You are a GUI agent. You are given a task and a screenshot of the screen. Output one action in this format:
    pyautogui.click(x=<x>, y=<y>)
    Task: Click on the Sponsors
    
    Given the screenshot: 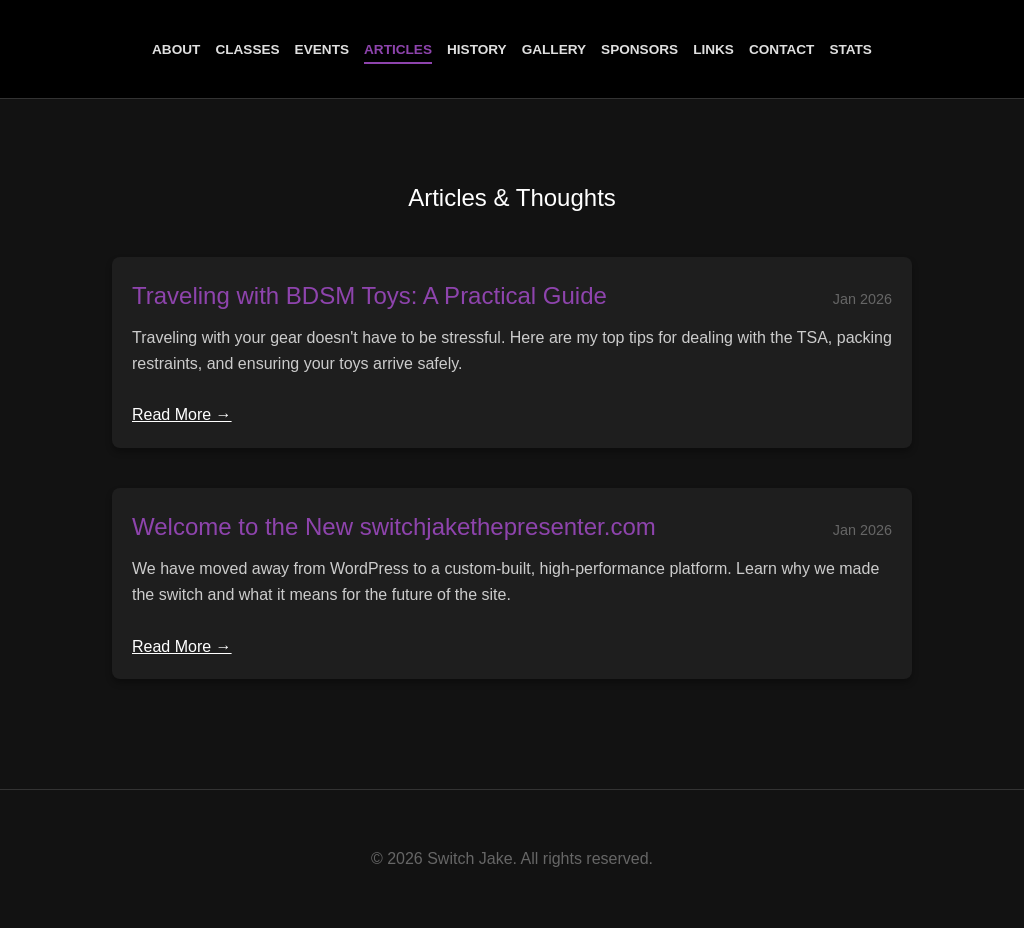 What is the action you would take?
    pyautogui.click(x=639, y=49)
    